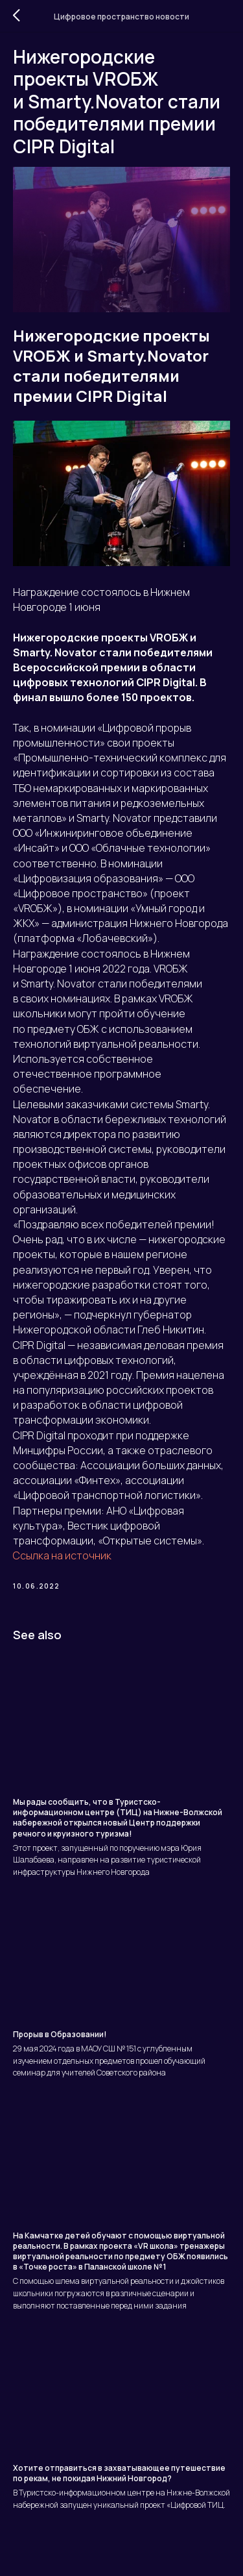 The image size is (243, 2576). I want to click on Ссылка на источник, so click(62, 1555).